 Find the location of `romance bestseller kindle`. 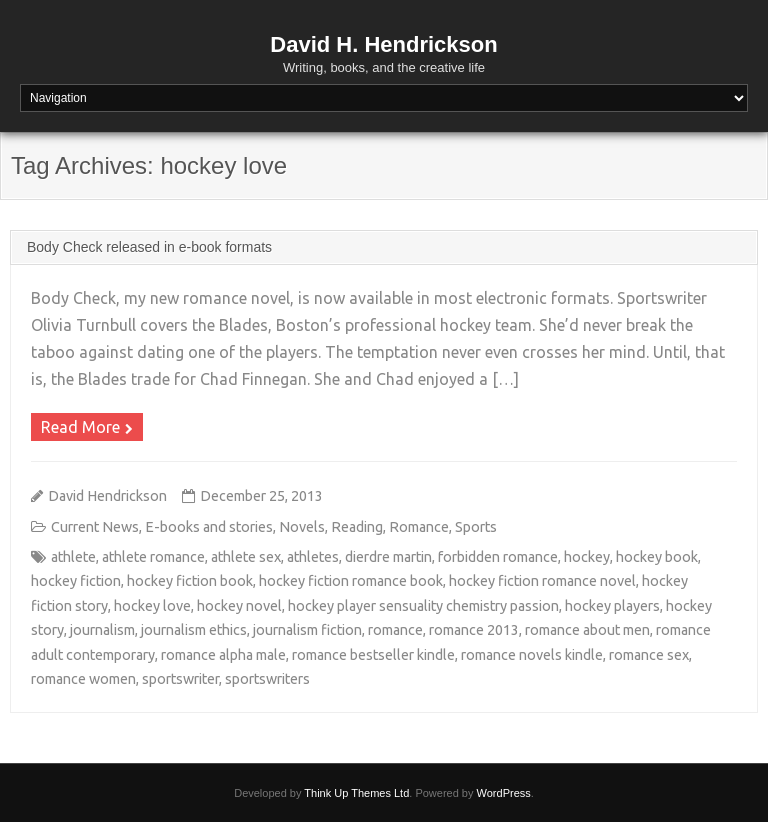

romance bestseller kindle is located at coordinates (373, 655).